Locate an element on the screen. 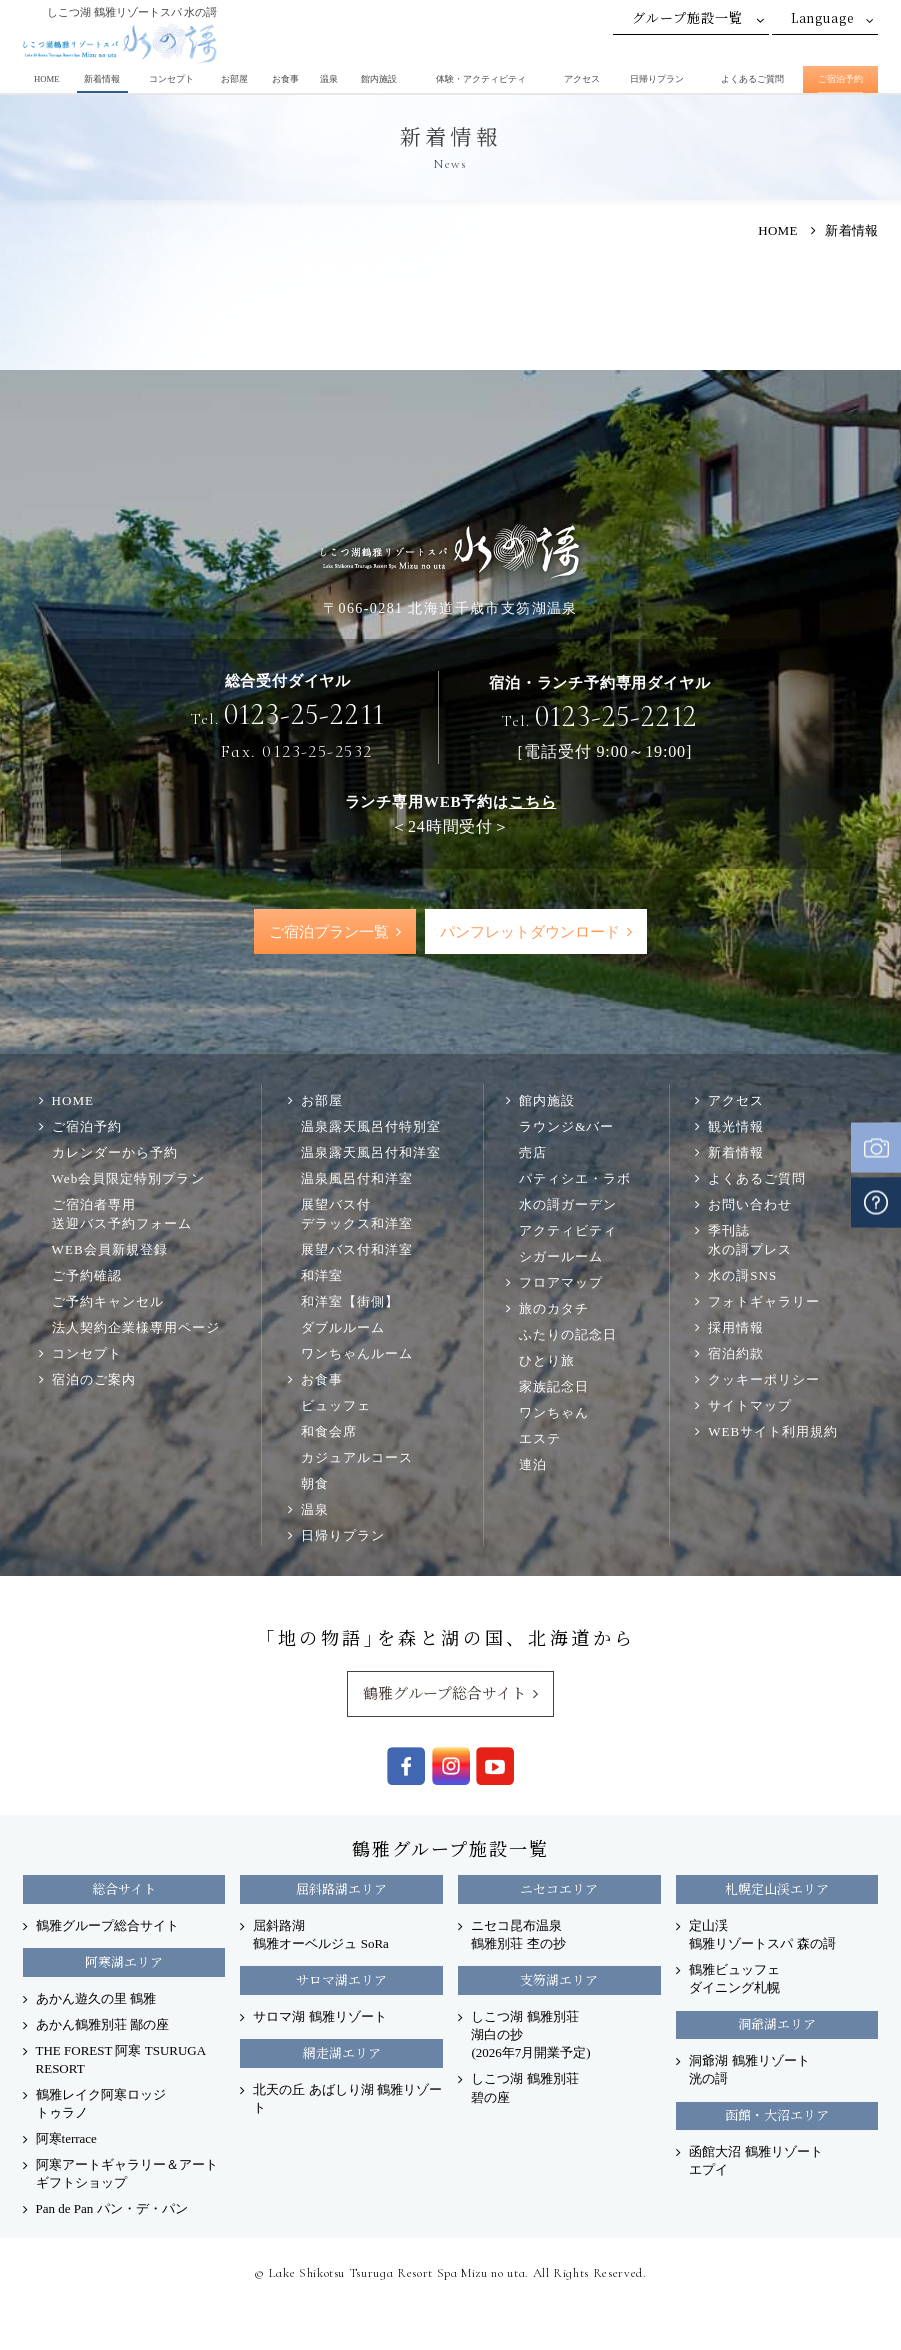 This screenshot has width=901, height=2350. サロマ湖 鶴雅リゾート is located at coordinates (319, 2017).